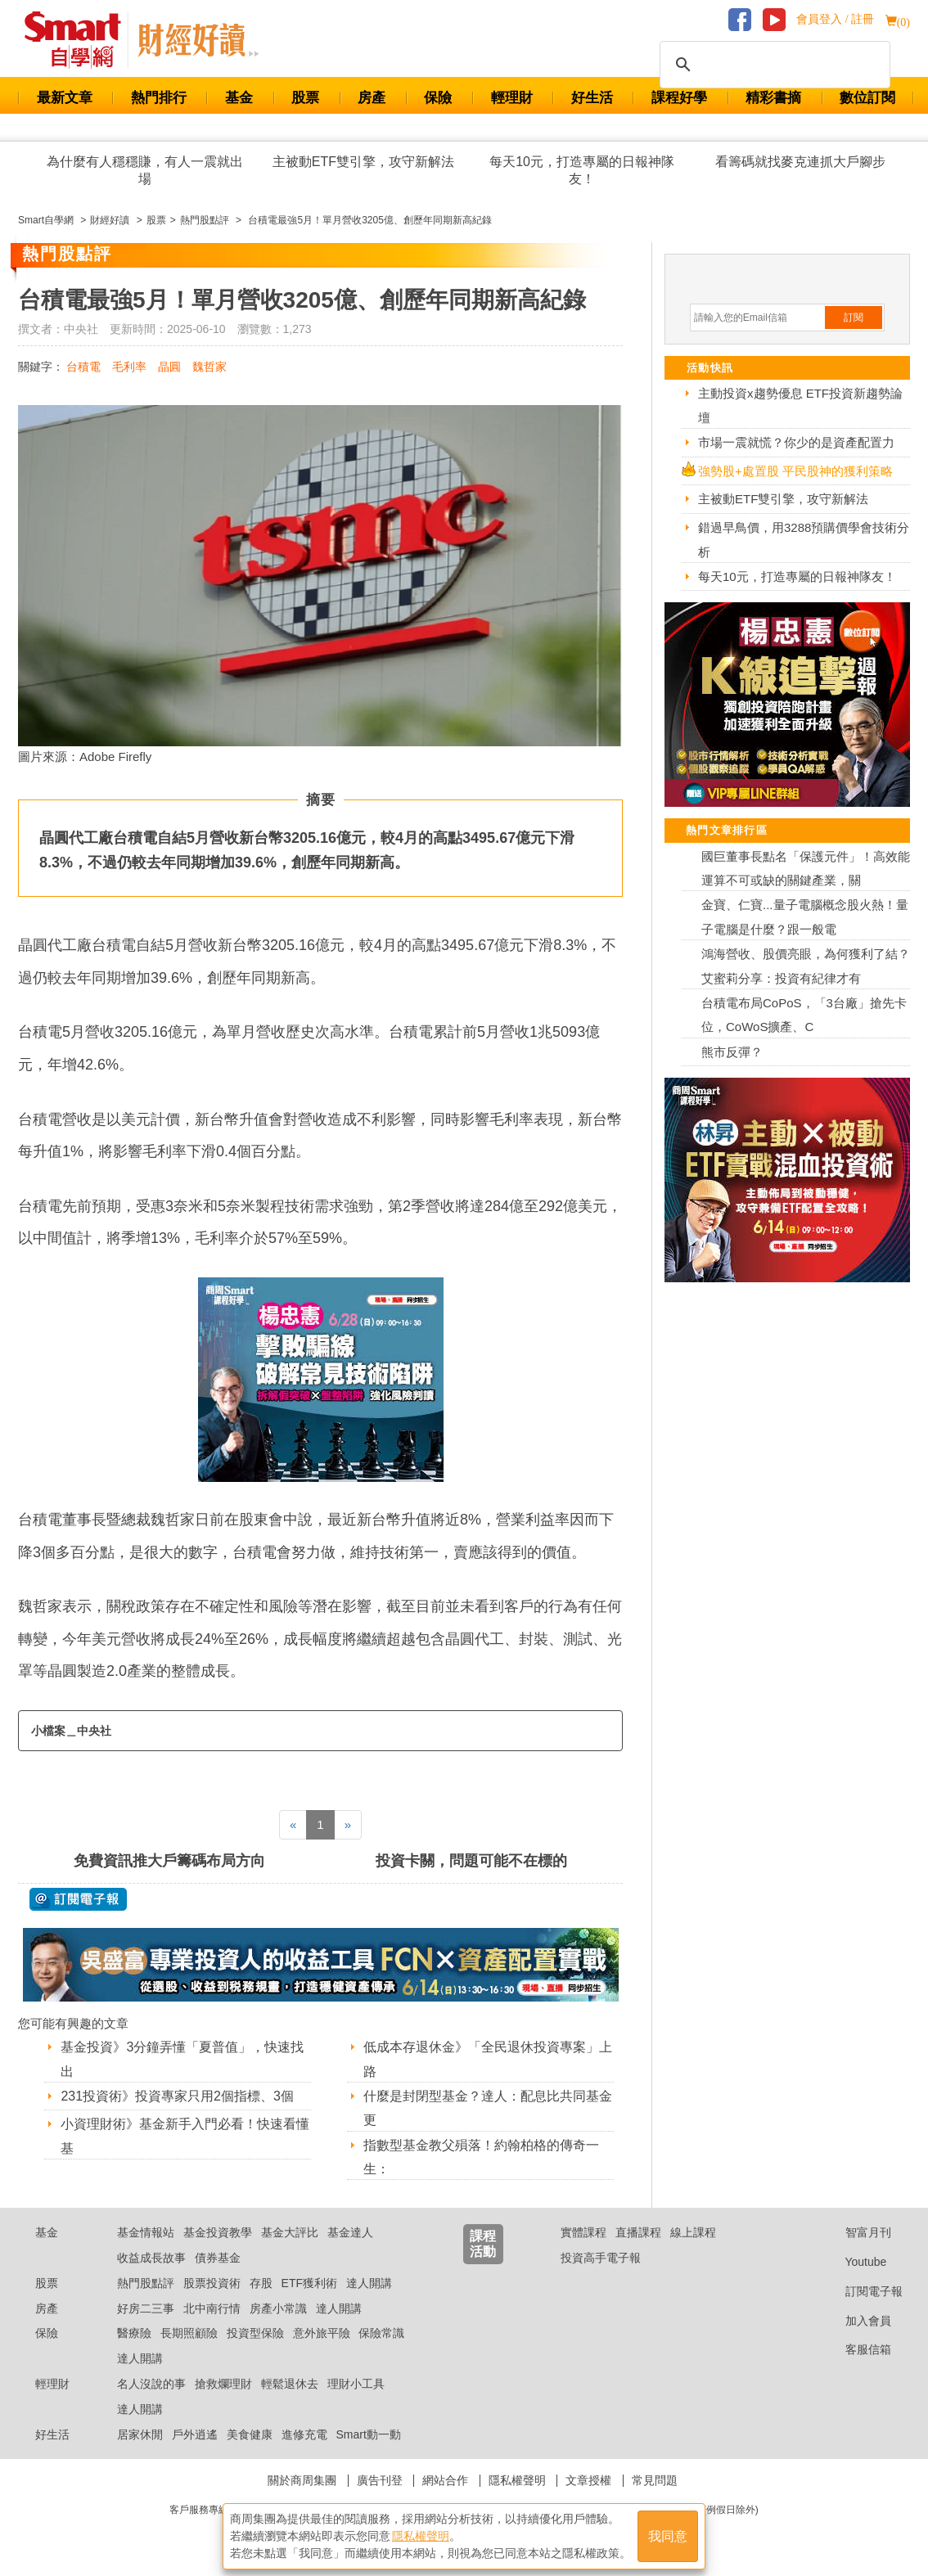  What do you see at coordinates (350, 2232) in the screenshot?
I see `基金達人` at bounding box center [350, 2232].